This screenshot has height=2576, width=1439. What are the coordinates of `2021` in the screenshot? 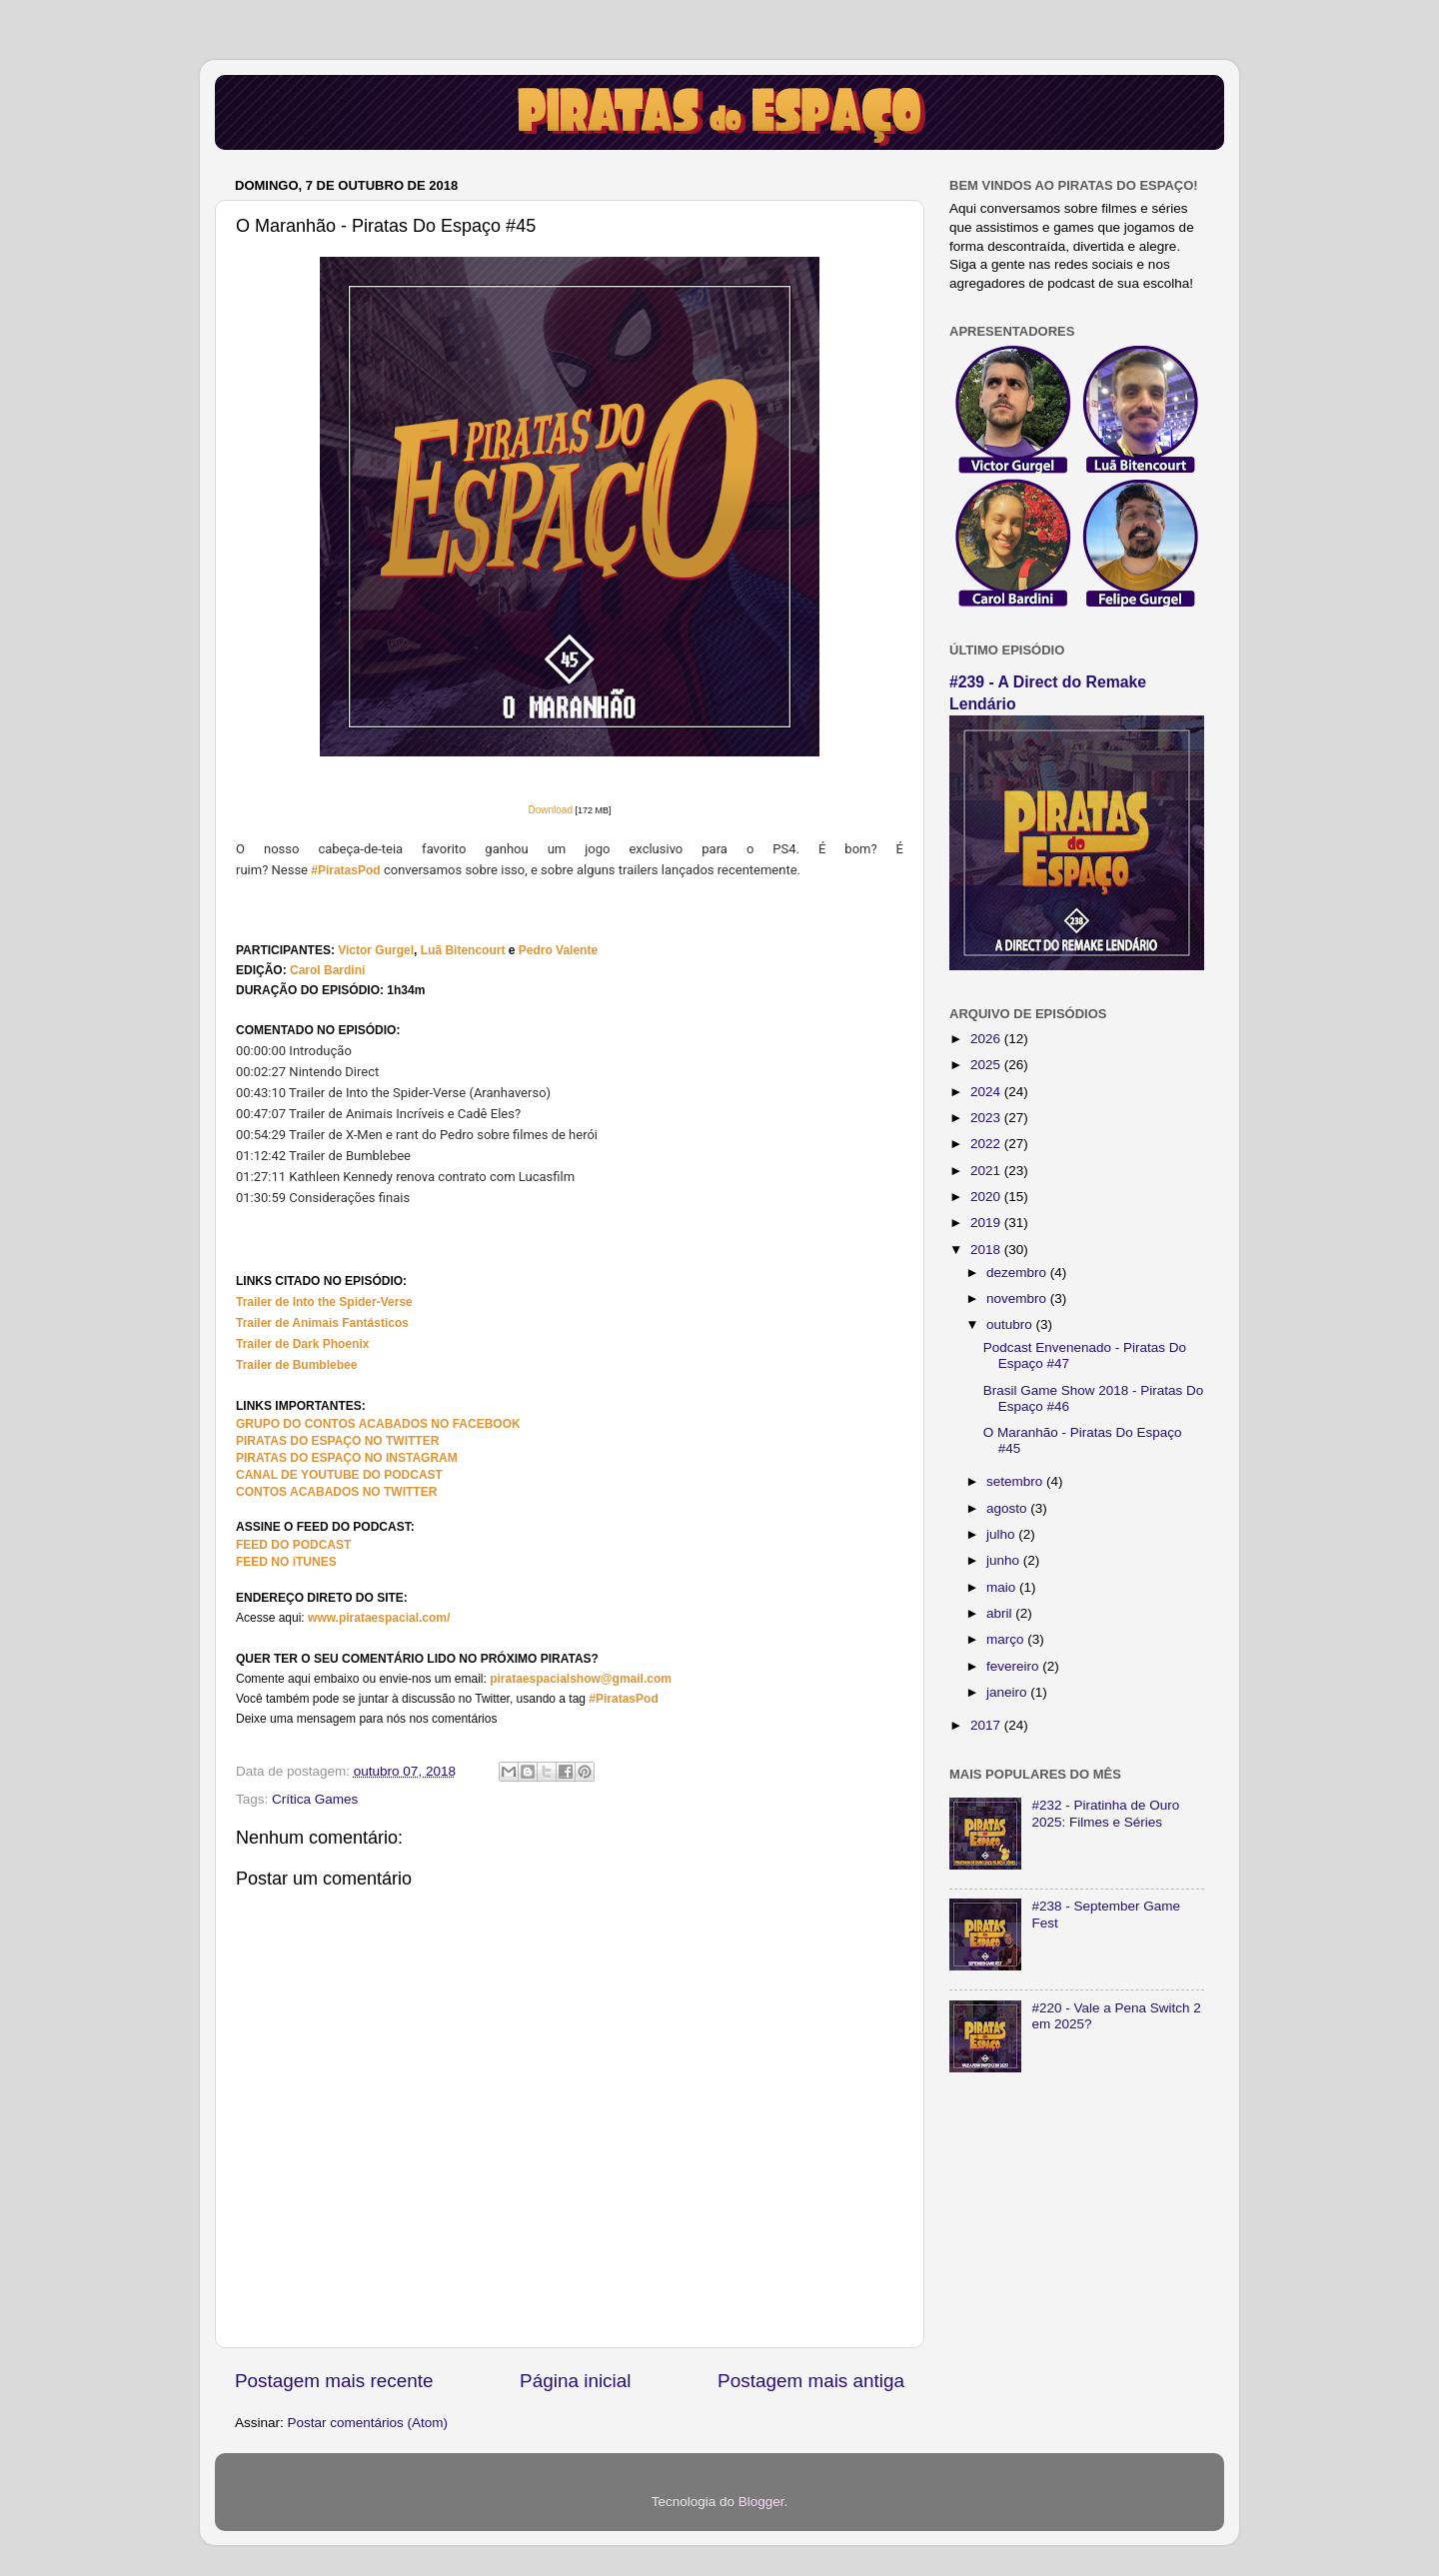 It's located at (987, 1170).